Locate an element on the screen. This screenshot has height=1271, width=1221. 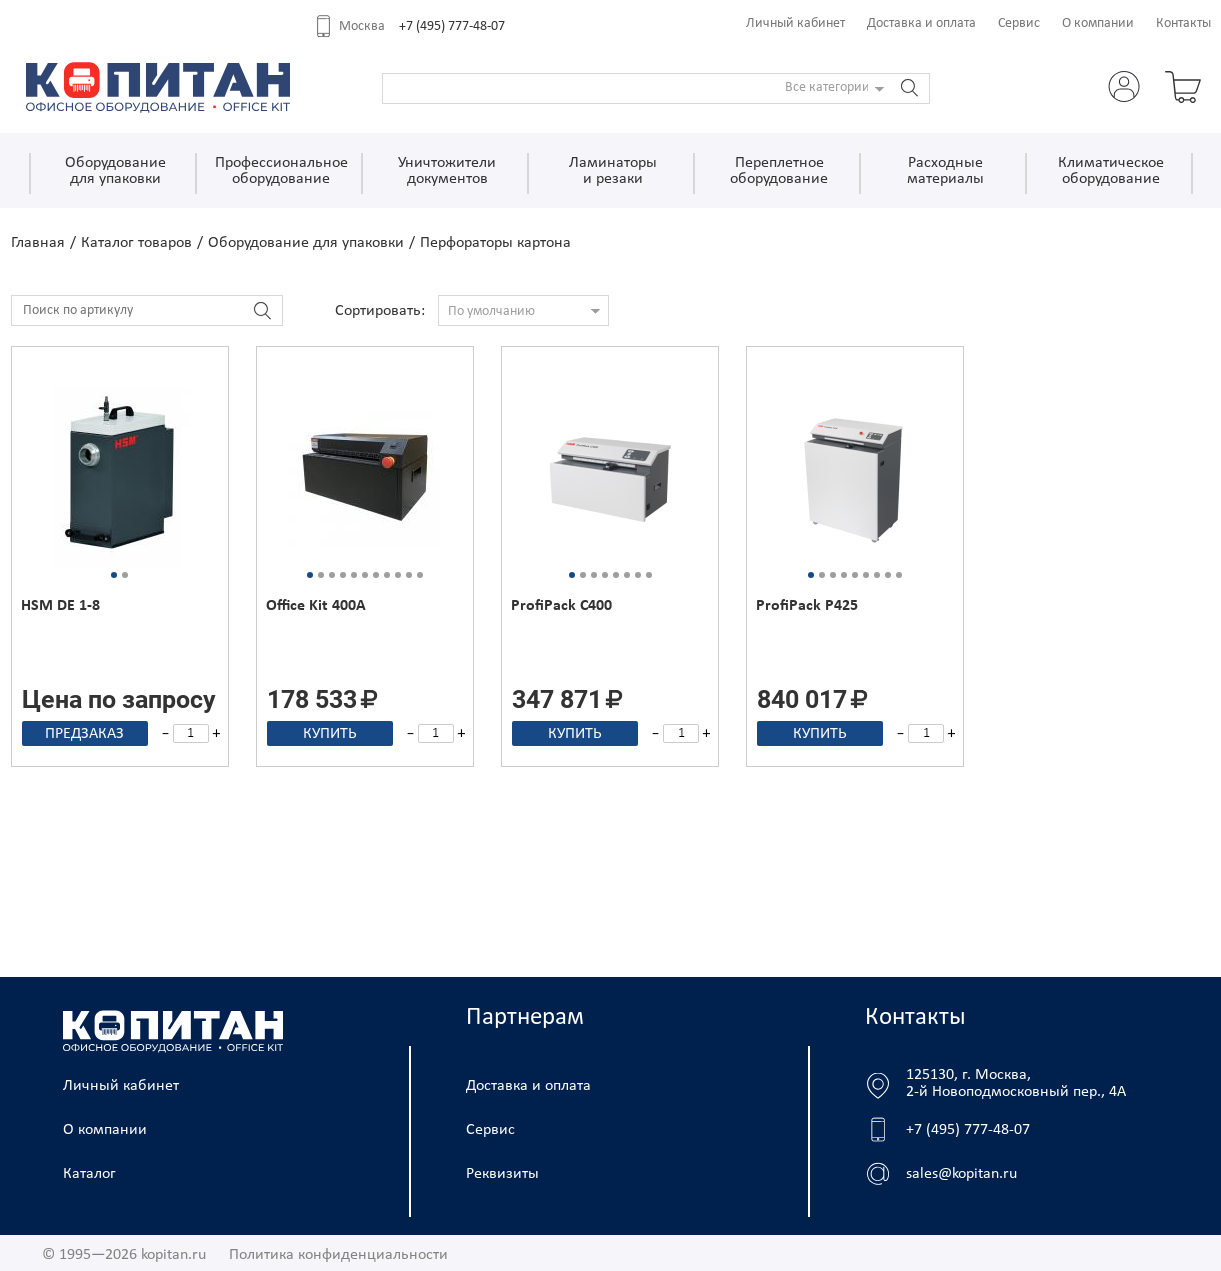
ProfiPack P425 is located at coordinates (807, 606).